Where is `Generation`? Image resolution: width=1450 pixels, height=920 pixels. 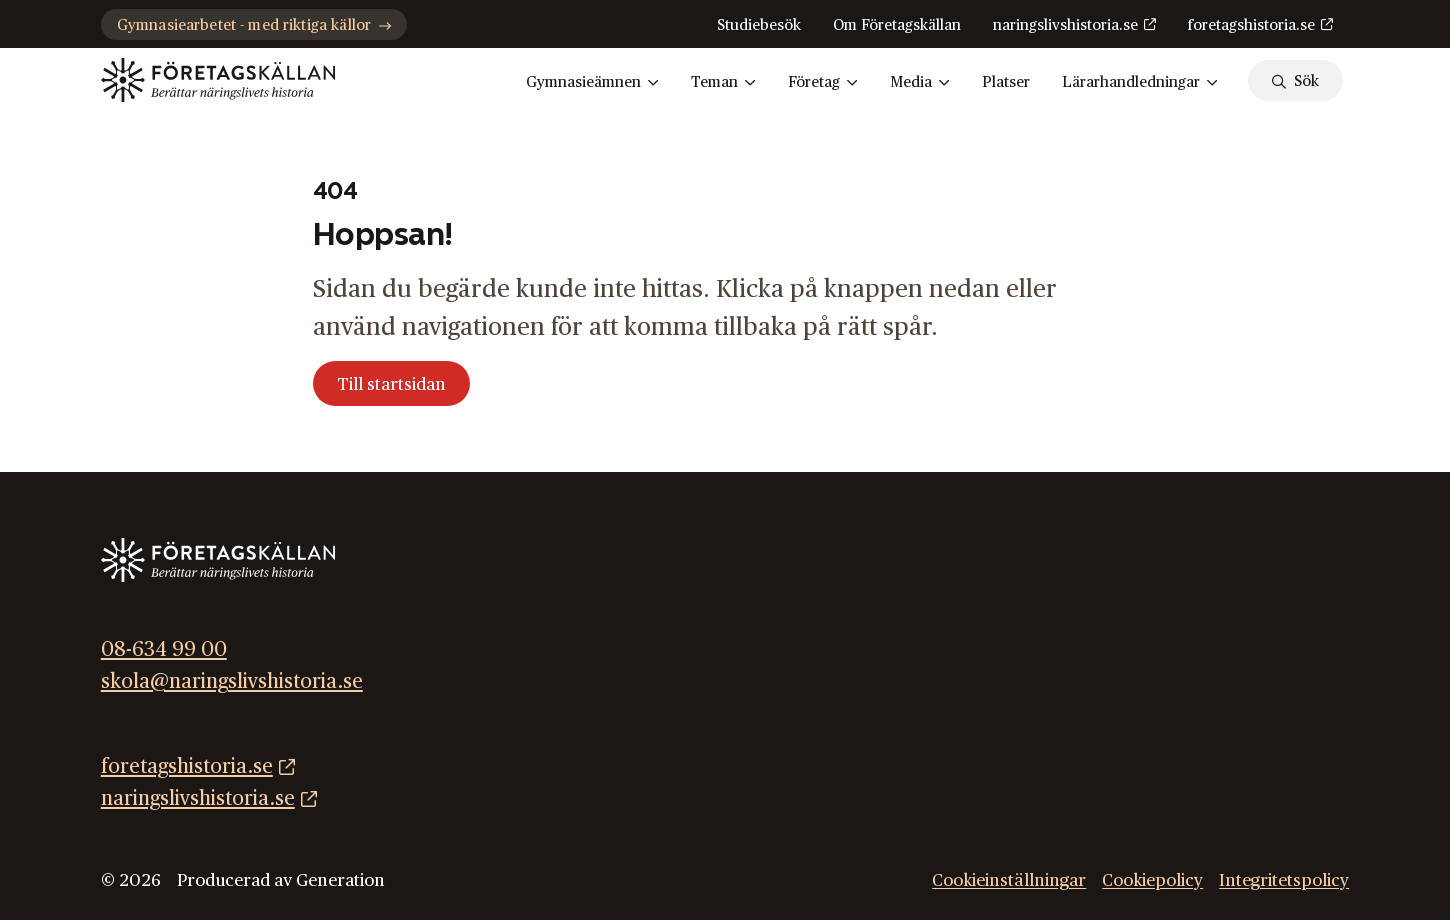
Generation is located at coordinates (340, 880).